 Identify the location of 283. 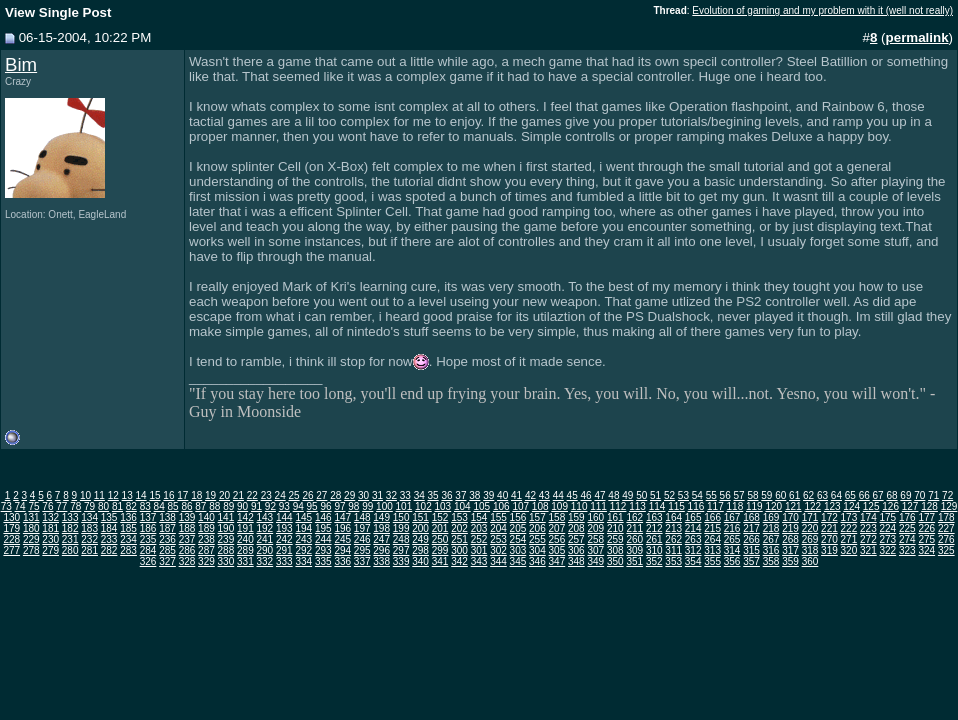
(128, 550).